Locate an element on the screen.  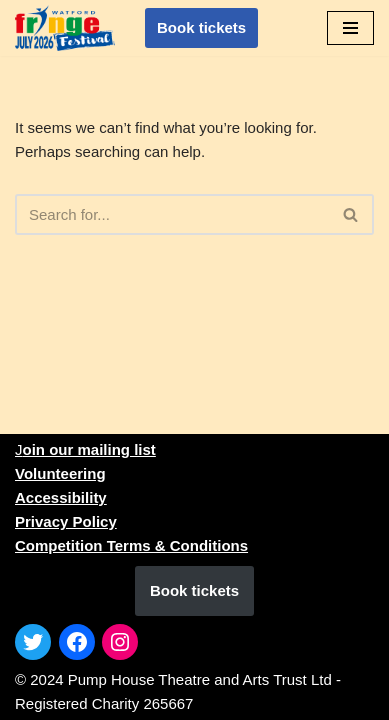
Privacy Policy is located at coordinates (66, 521).